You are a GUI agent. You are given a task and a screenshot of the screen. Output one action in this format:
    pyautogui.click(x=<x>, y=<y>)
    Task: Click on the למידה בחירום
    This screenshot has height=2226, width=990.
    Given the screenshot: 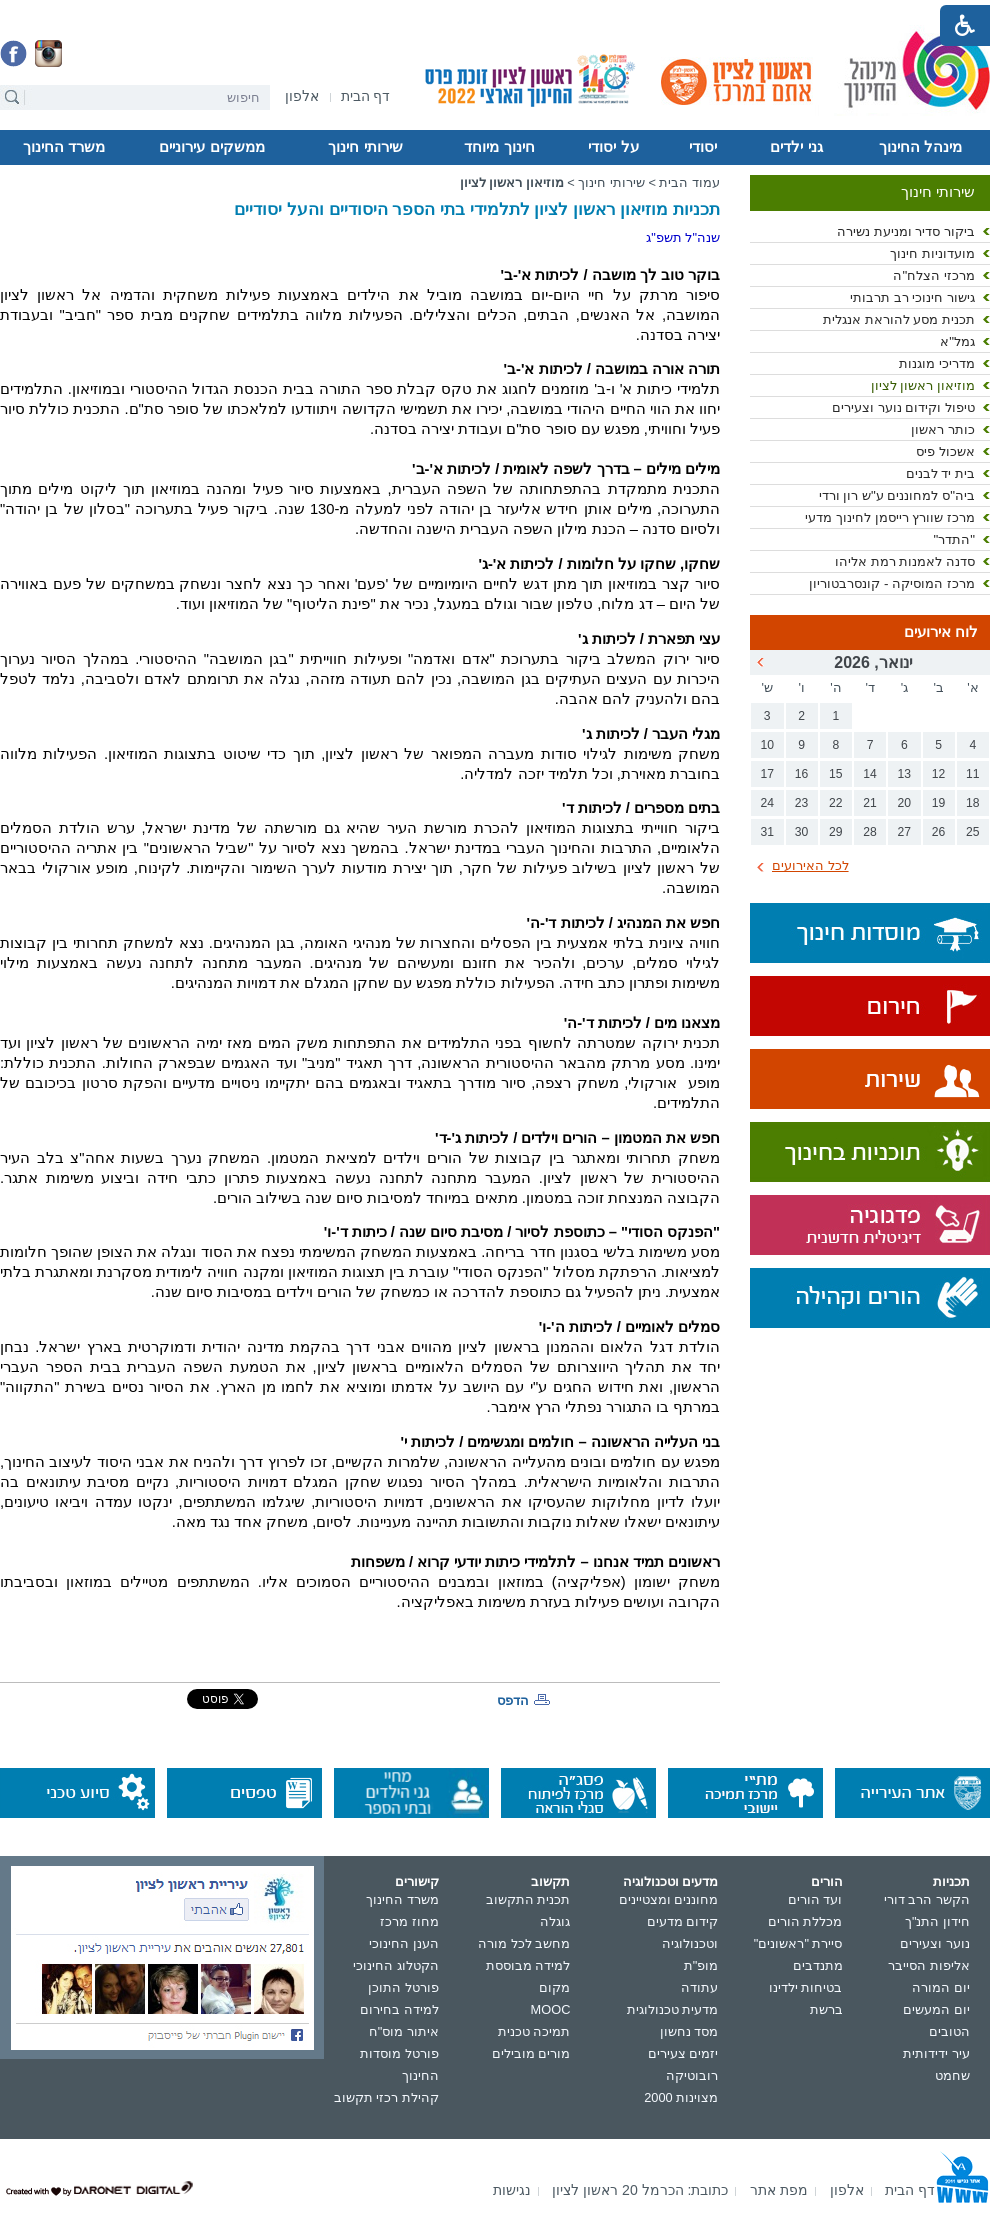 What is the action you would take?
    pyautogui.click(x=399, y=2009)
    